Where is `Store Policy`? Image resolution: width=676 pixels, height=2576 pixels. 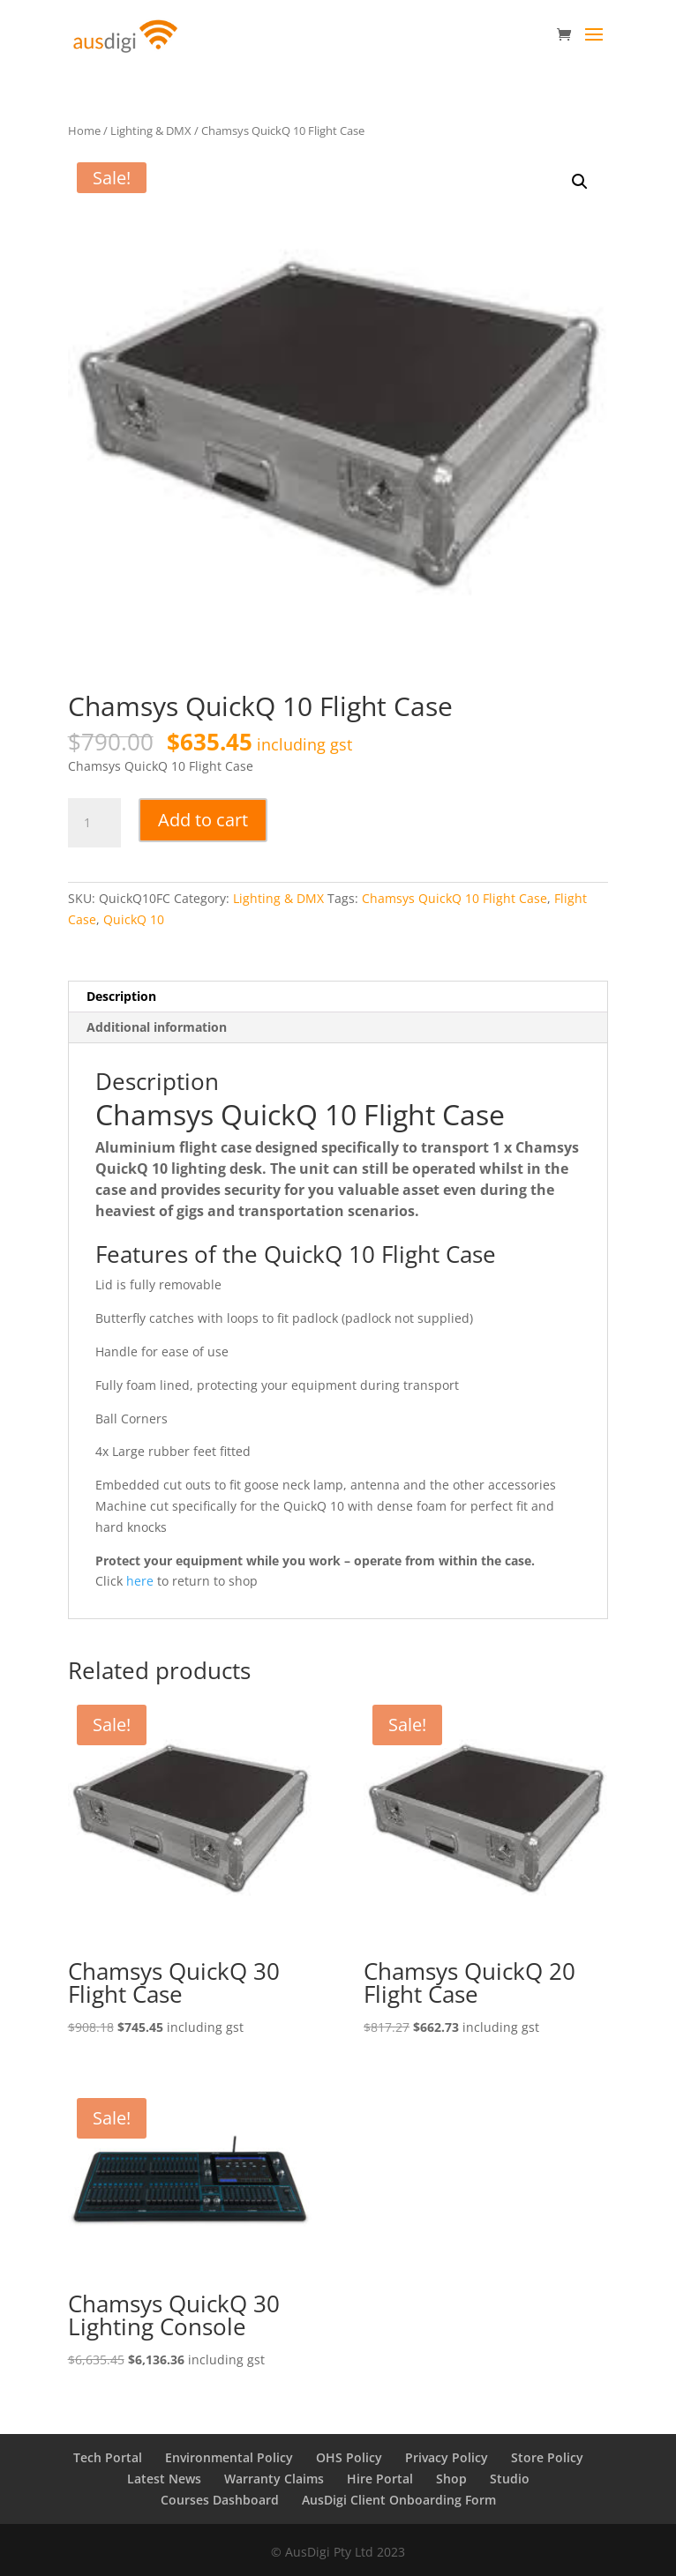 Store Policy is located at coordinates (547, 2457).